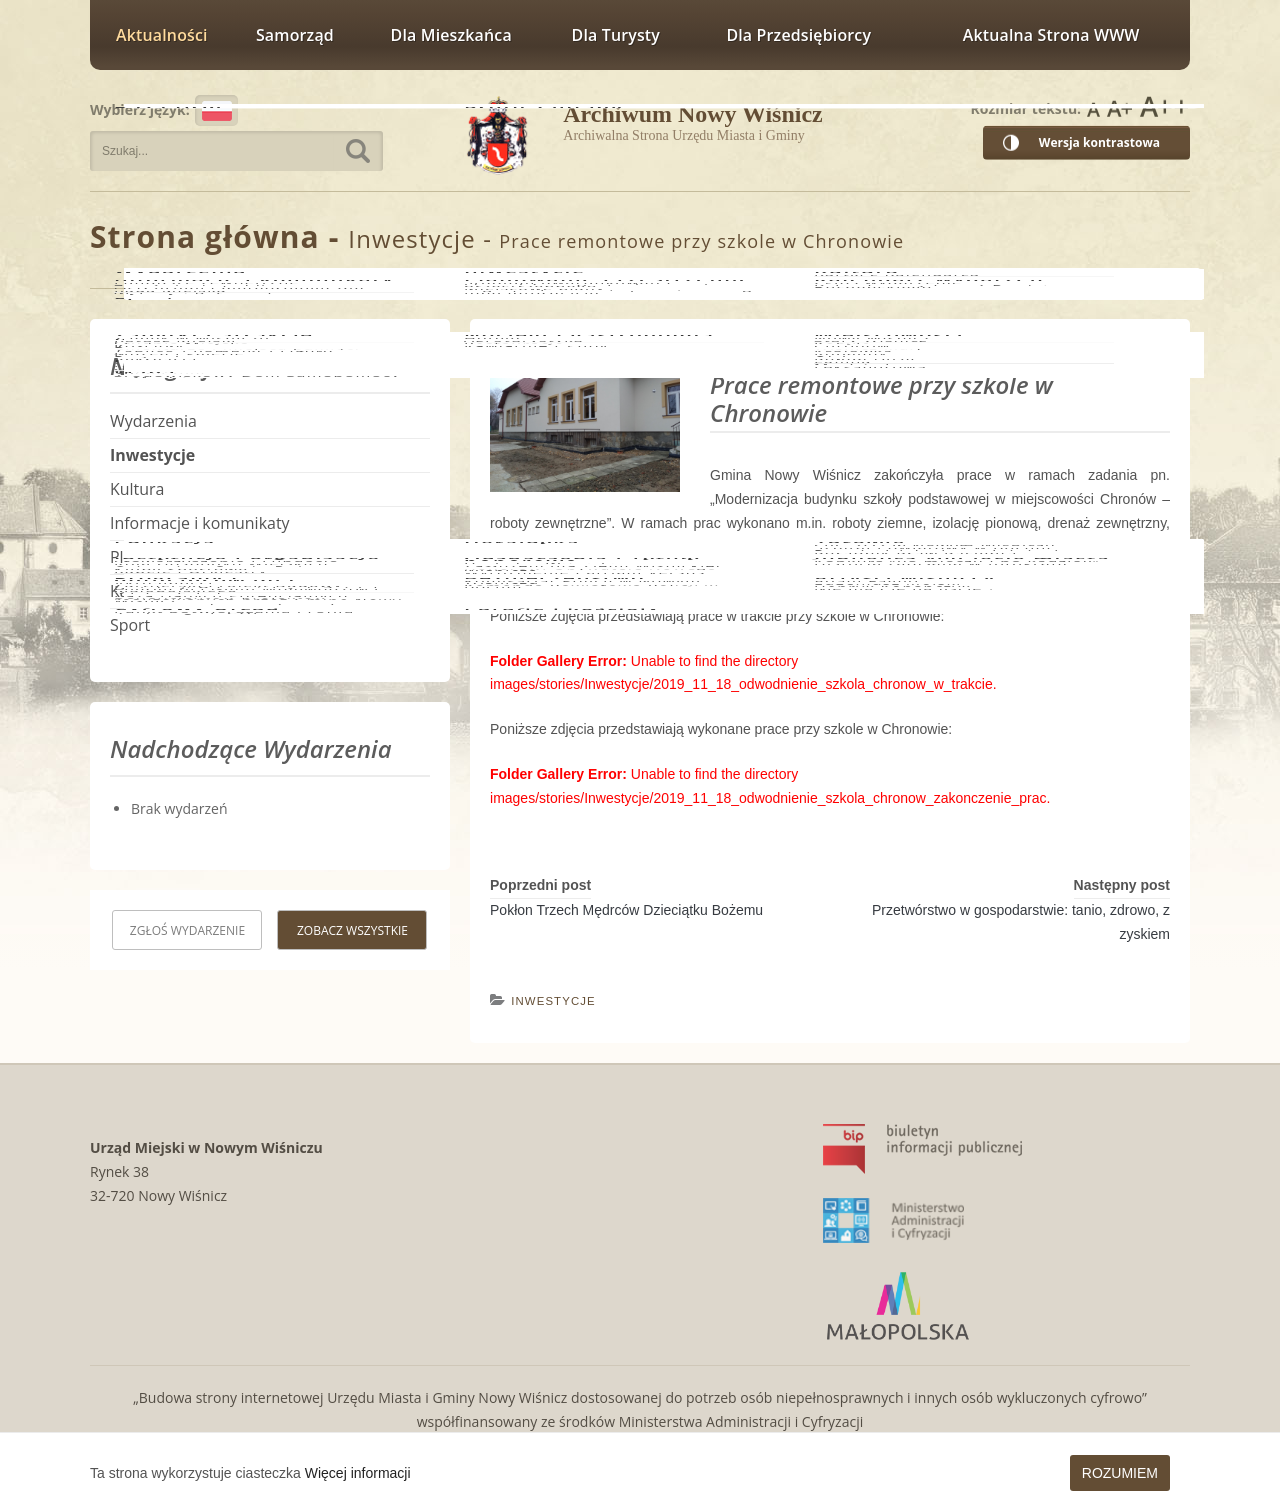 Image resolution: width=1280 pixels, height=1512 pixels. What do you see at coordinates (205, 236) in the screenshot?
I see `Strona główna` at bounding box center [205, 236].